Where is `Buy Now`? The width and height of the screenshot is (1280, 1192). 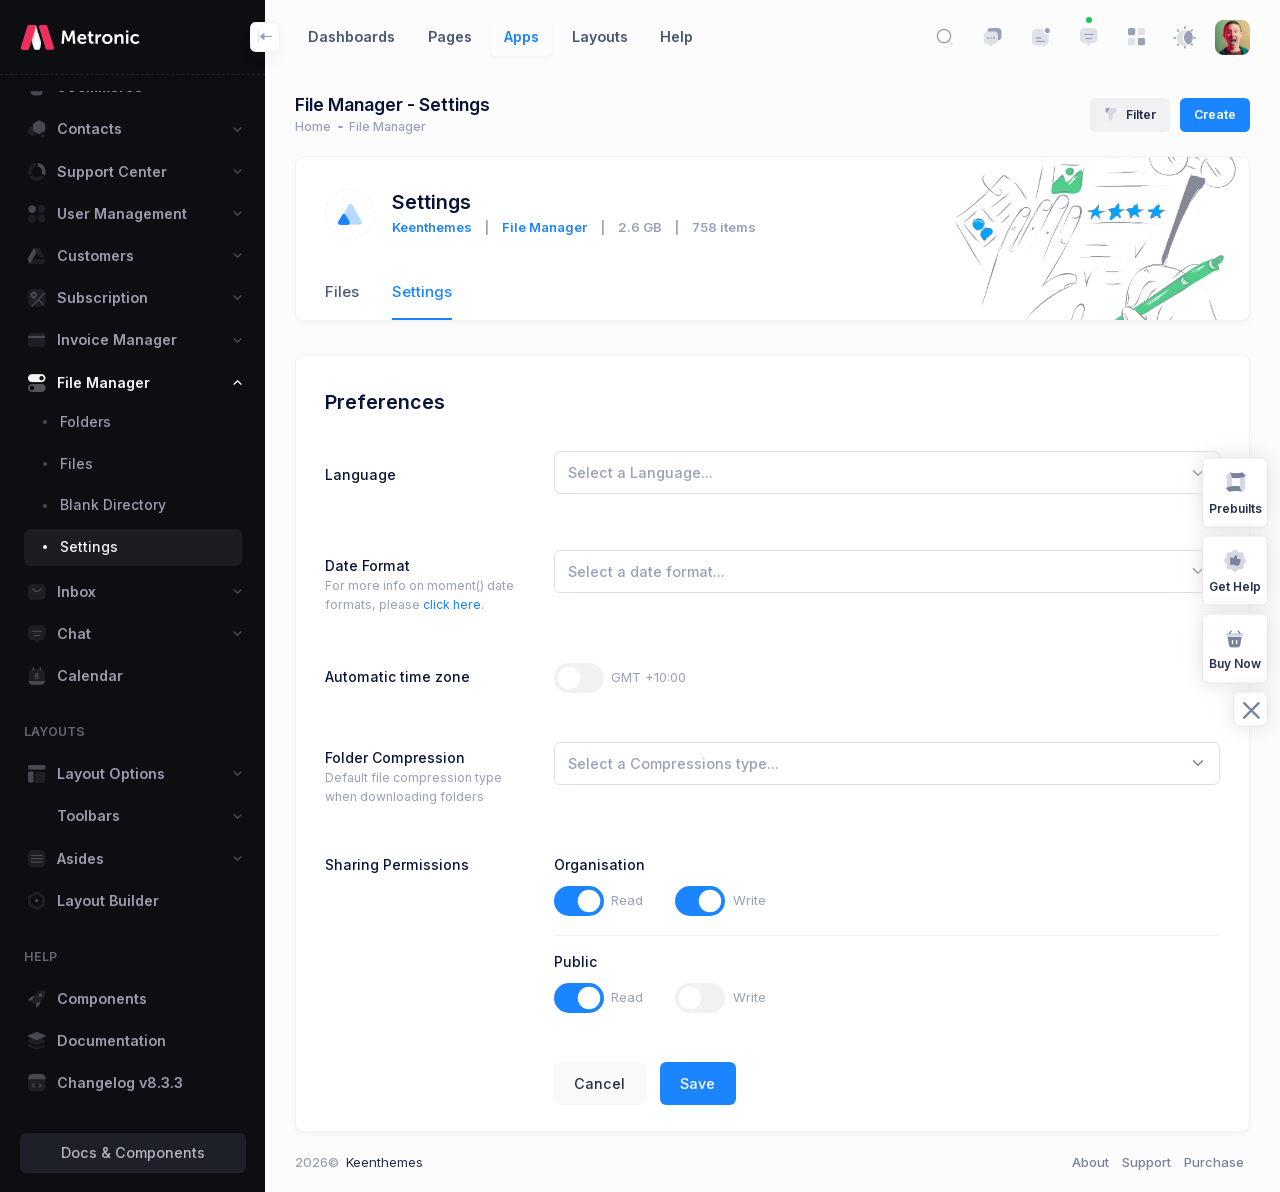 Buy Now is located at coordinates (1235, 647).